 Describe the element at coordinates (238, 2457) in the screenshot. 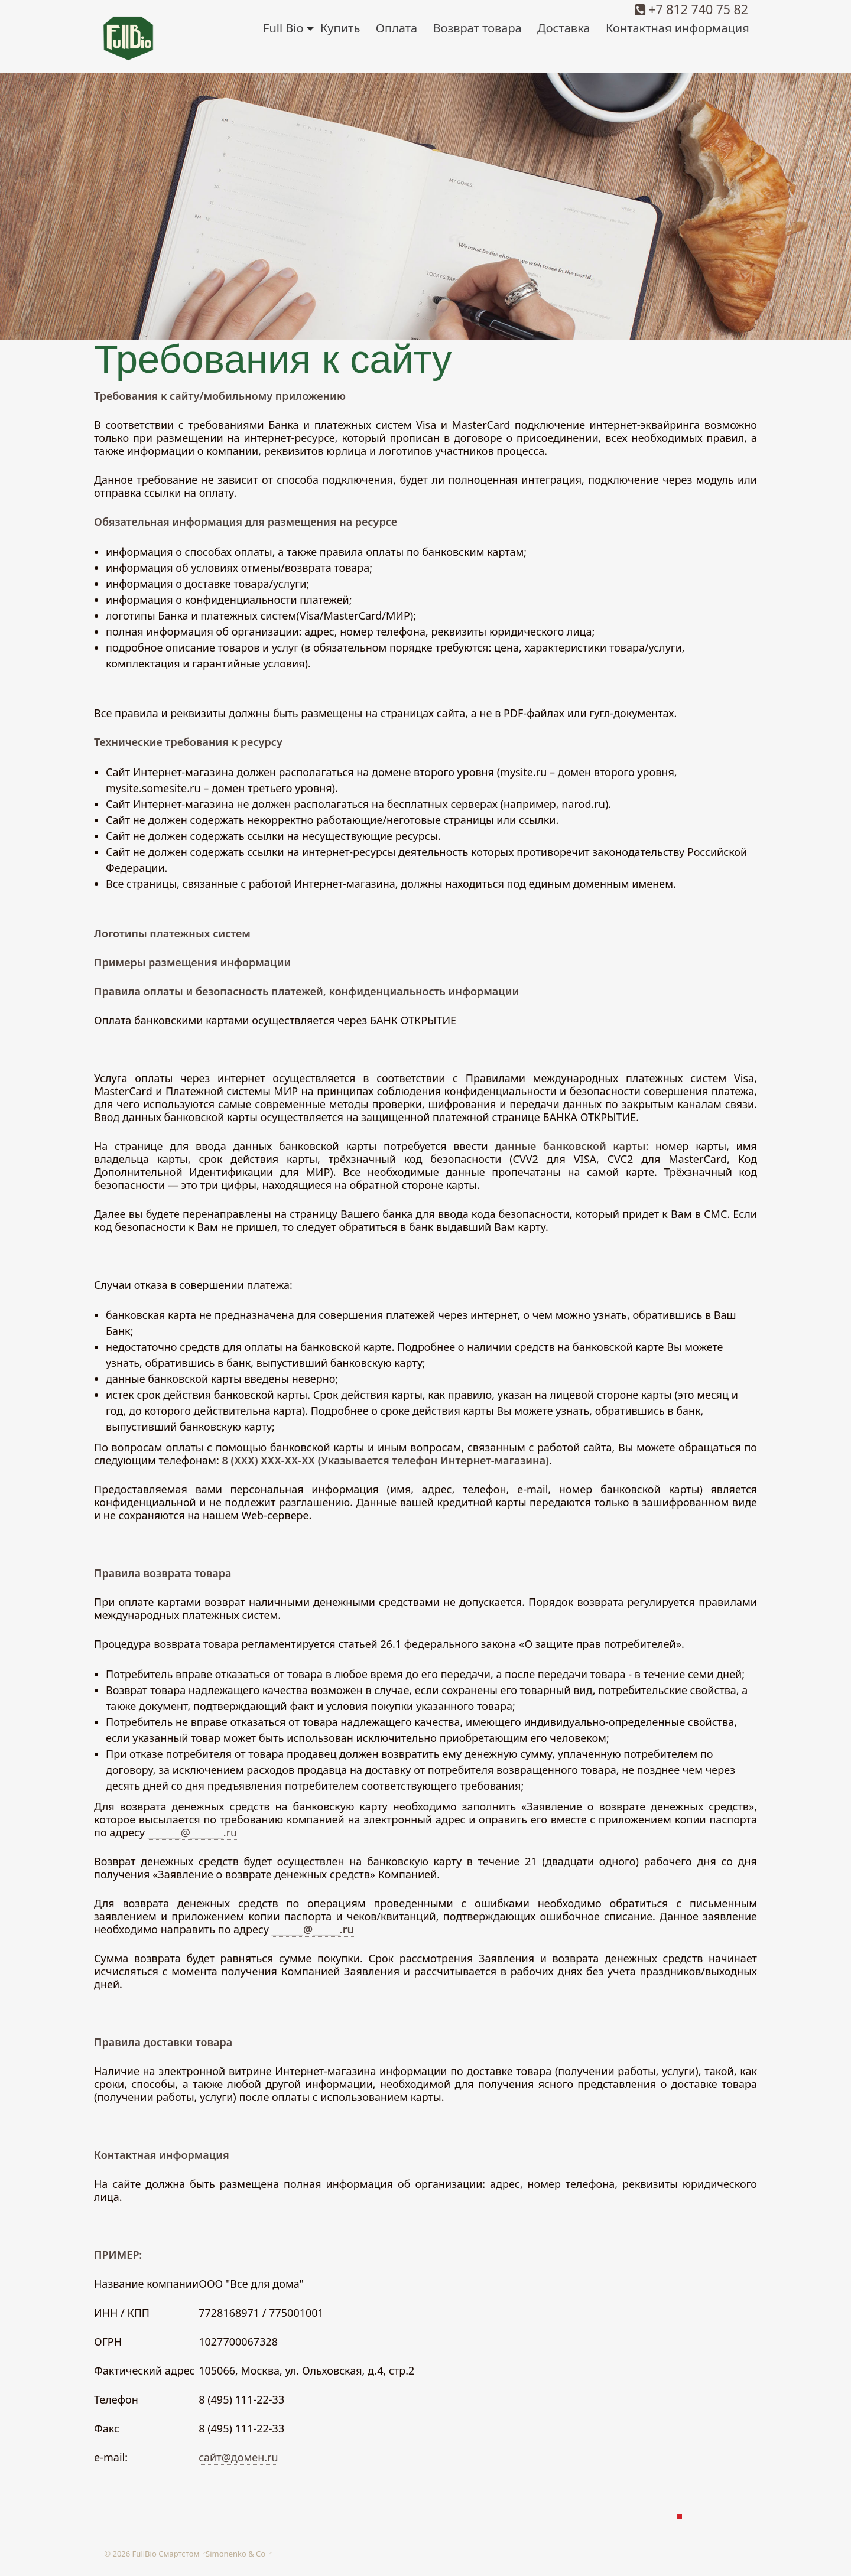

I see `сайт@домен.ru` at that location.